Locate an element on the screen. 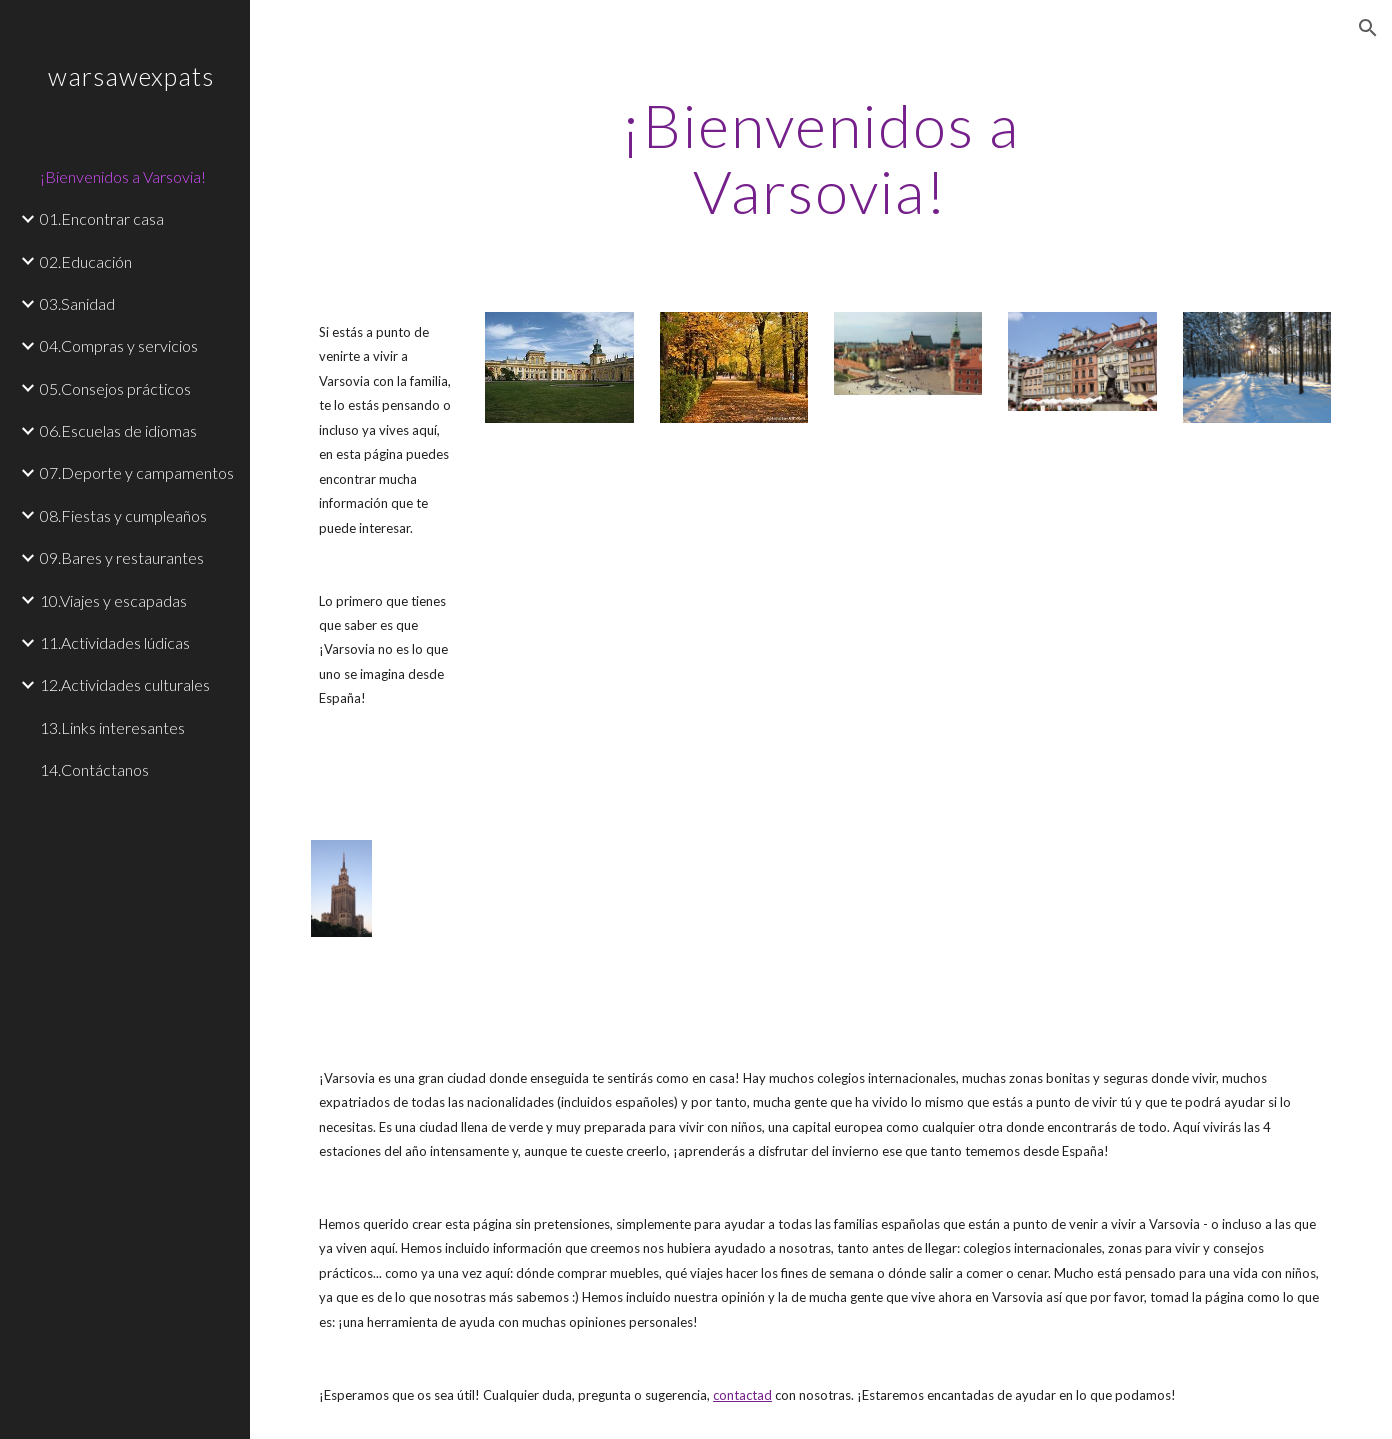  09.Bares y restaurantes [link] is located at coordinates (122, 557).